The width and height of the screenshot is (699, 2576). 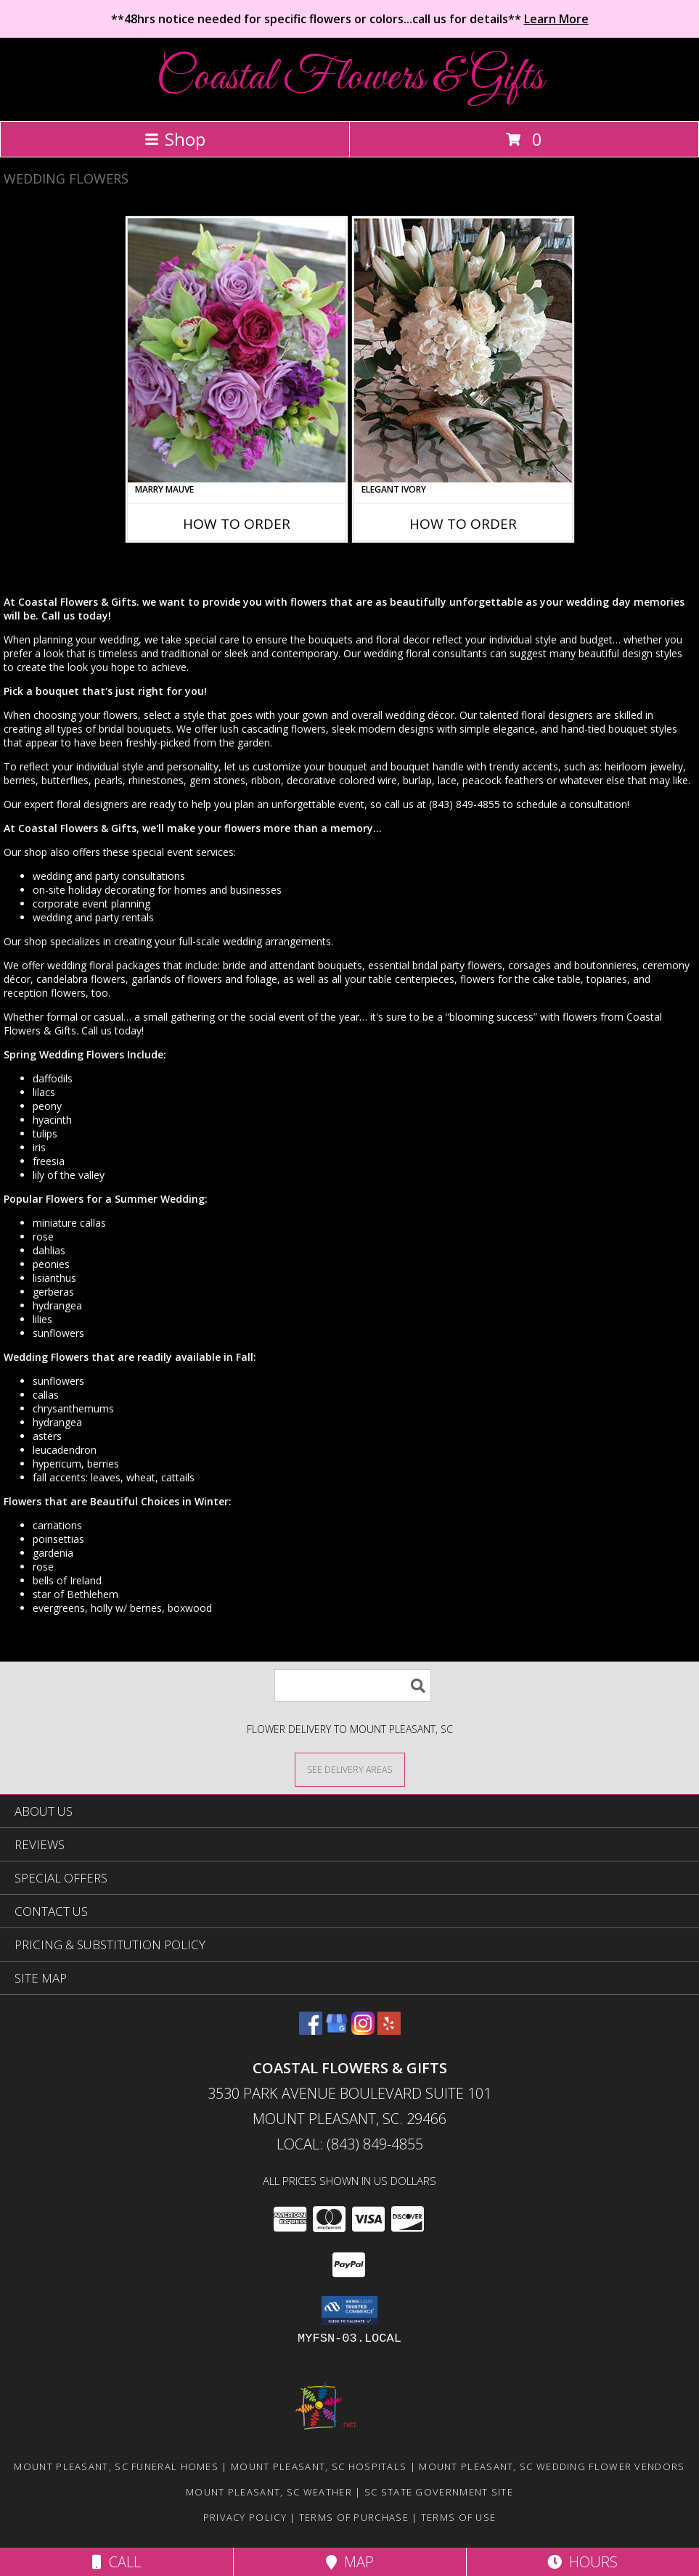 What do you see at coordinates (363, 2030) in the screenshot?
I see `[View our Instagram]` at bounding box center [363, 2030].